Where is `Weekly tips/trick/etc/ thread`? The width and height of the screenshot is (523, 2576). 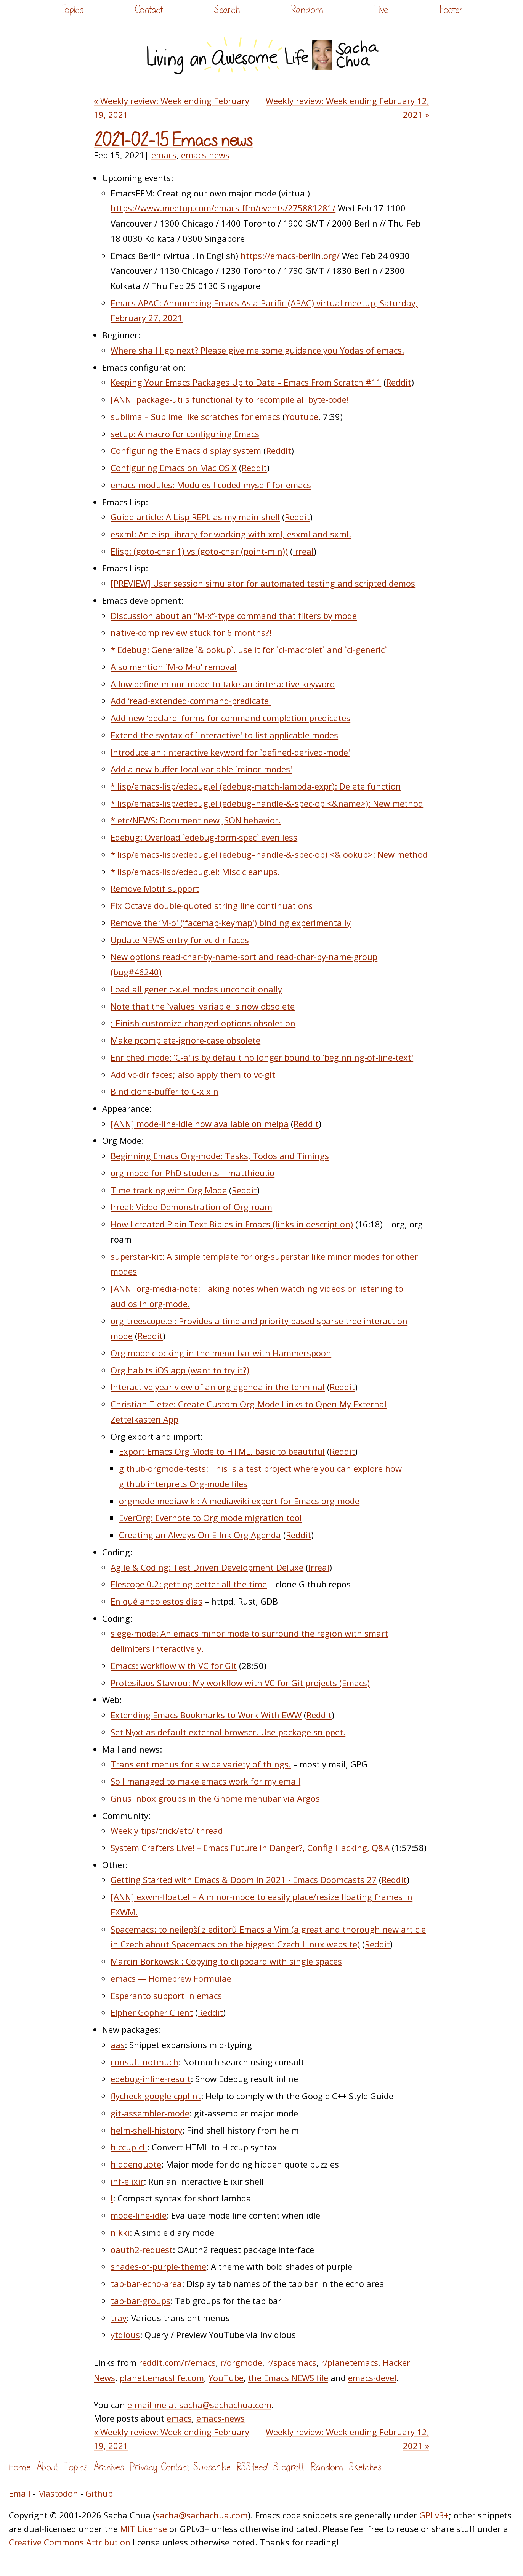 Weekly tips/trick/etc/ thread is located at coordinates (167, 1830).